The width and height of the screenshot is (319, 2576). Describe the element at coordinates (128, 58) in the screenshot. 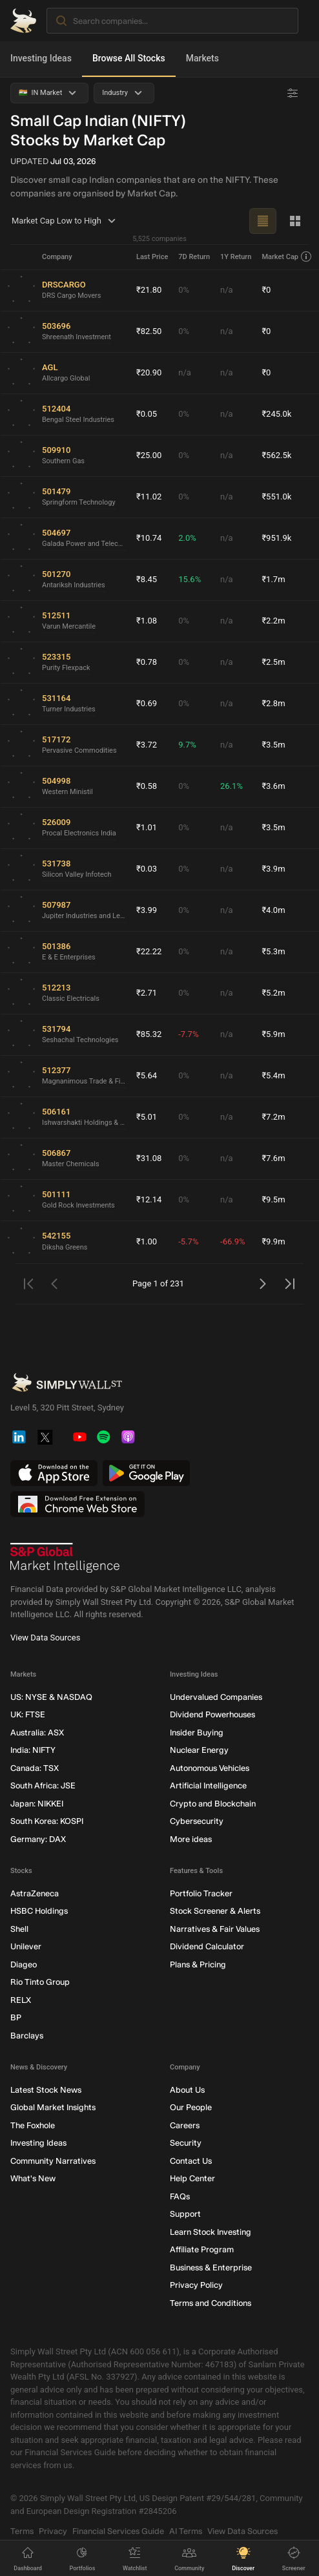

I see `Browse All Stocks` at that location.